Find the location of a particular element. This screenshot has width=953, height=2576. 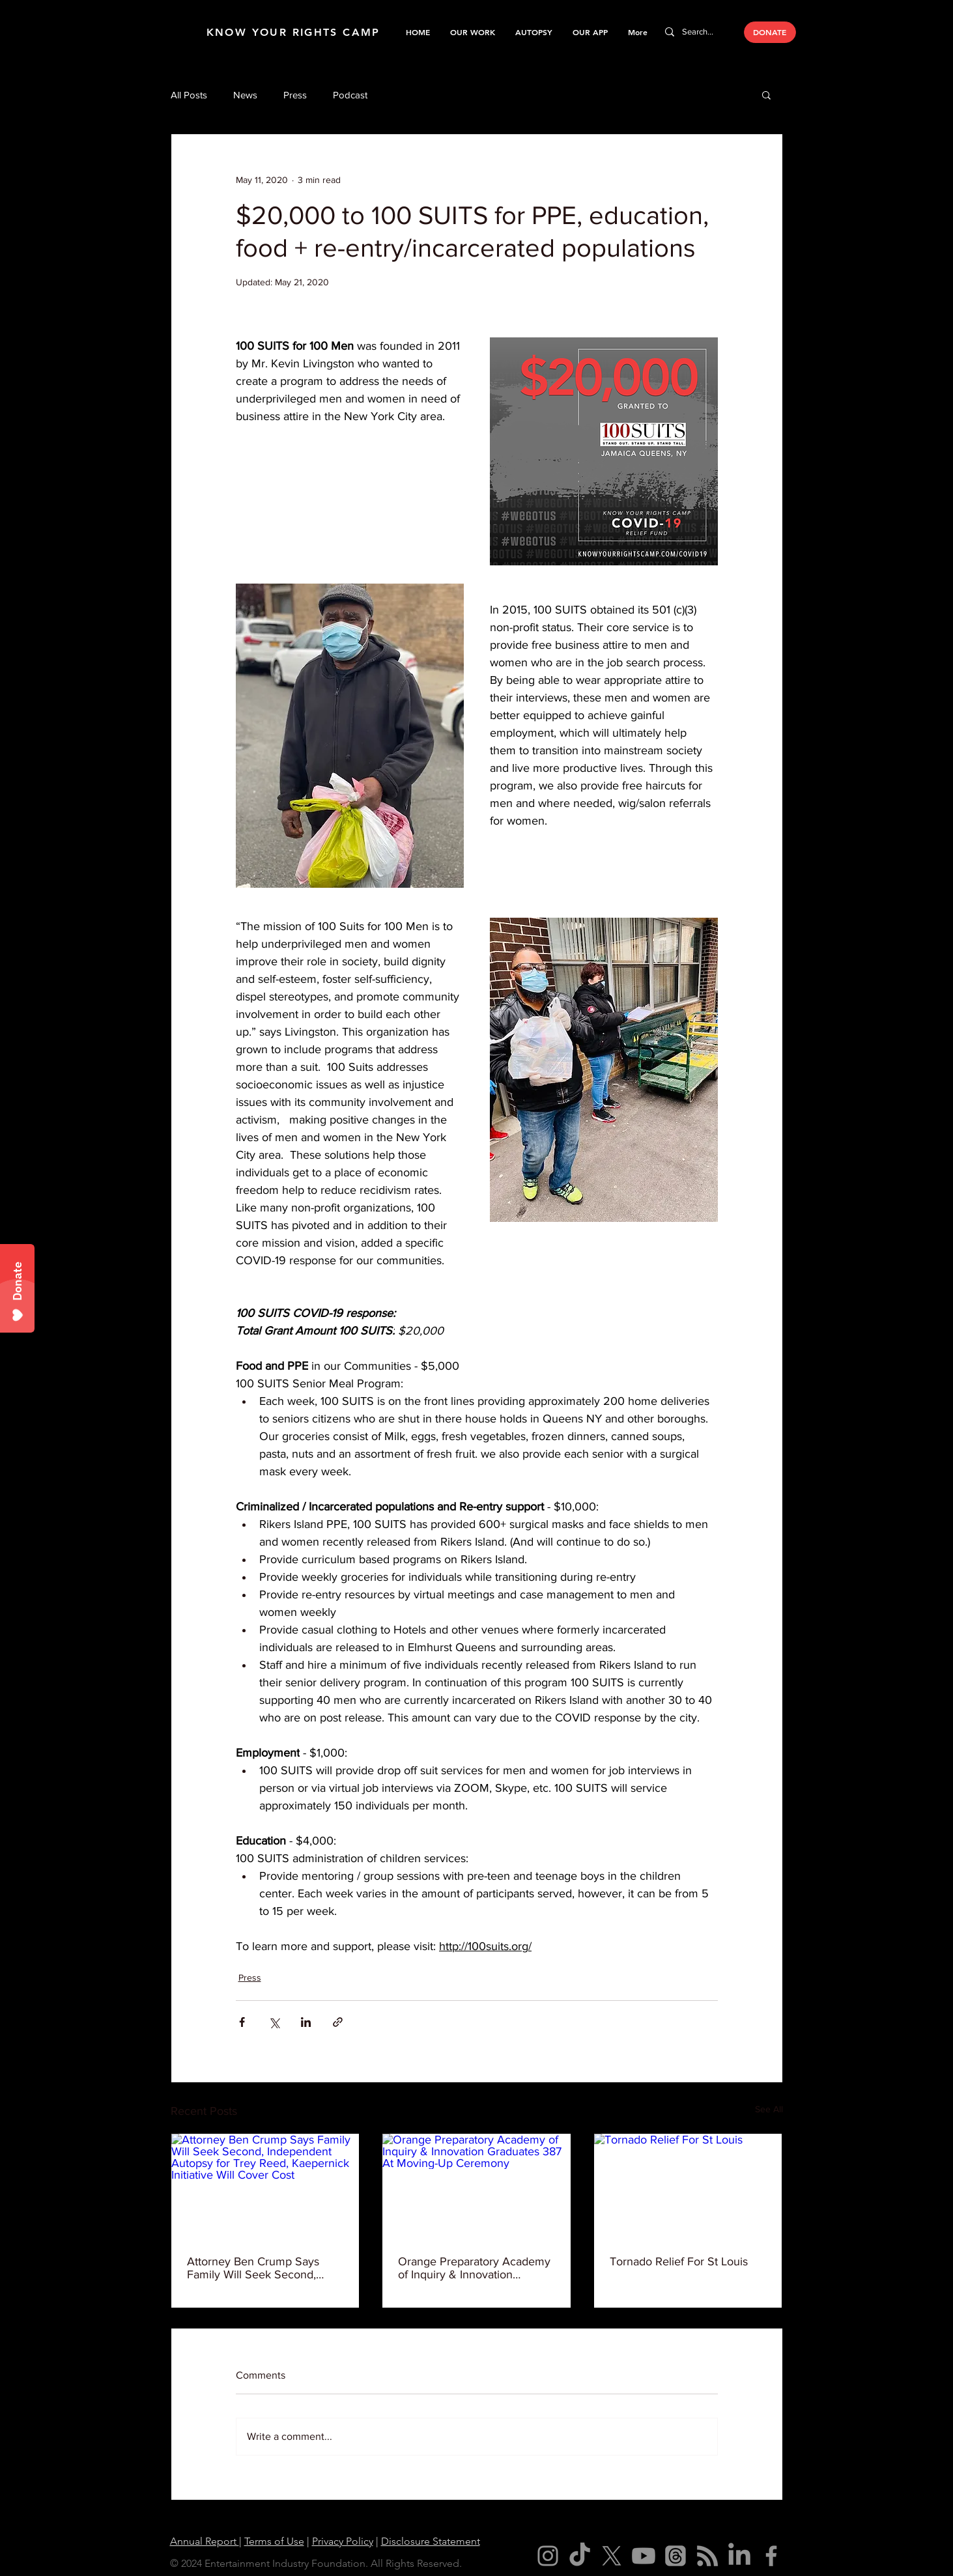

Orange Preparatory Academy of Inquiry & Innovation Graduates 387 At Moving-Up Ceremony is located at coordinates (474, 2268).